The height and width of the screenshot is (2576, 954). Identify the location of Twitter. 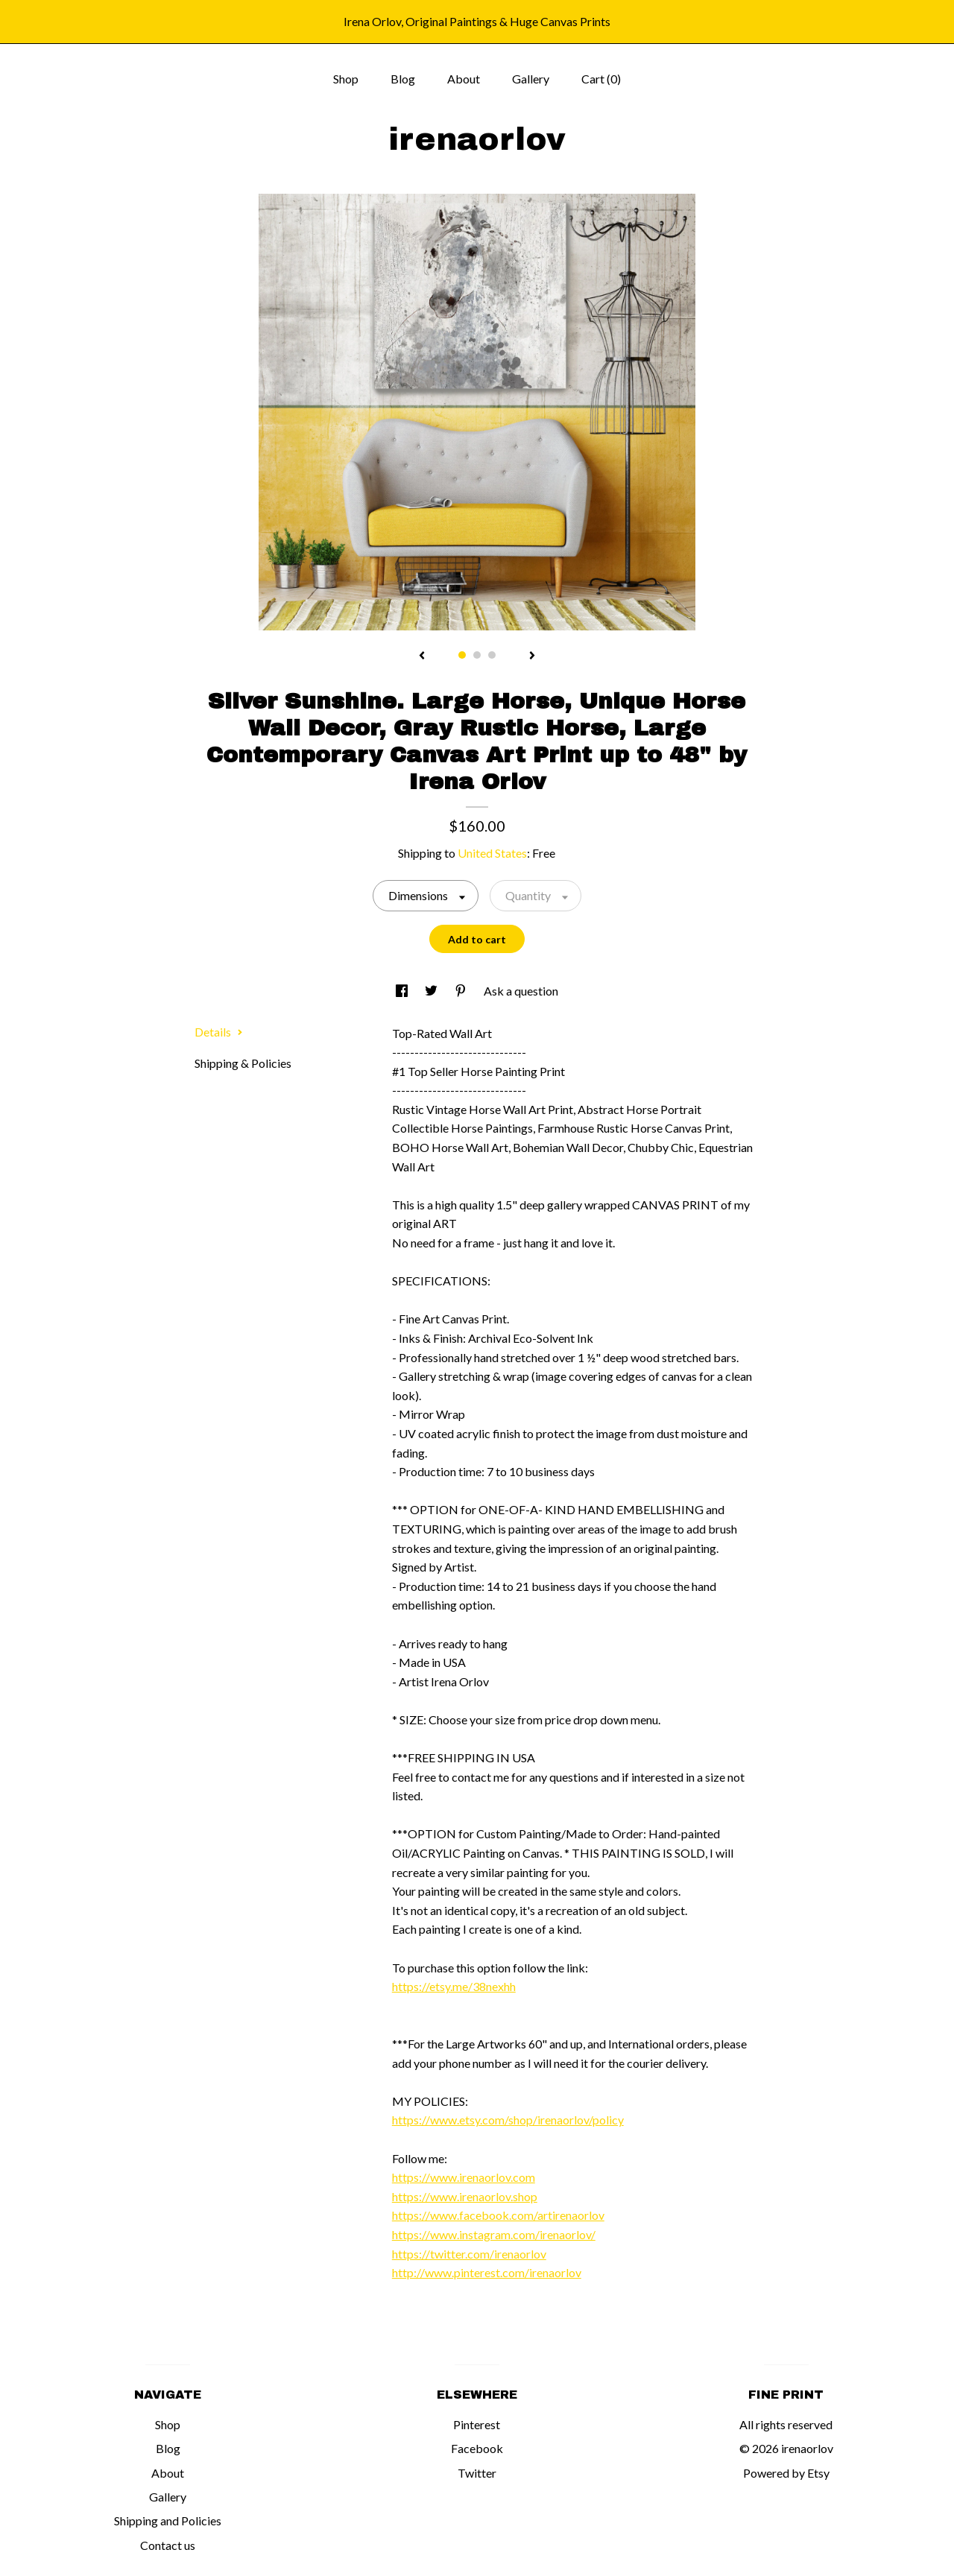
(477, 2473).